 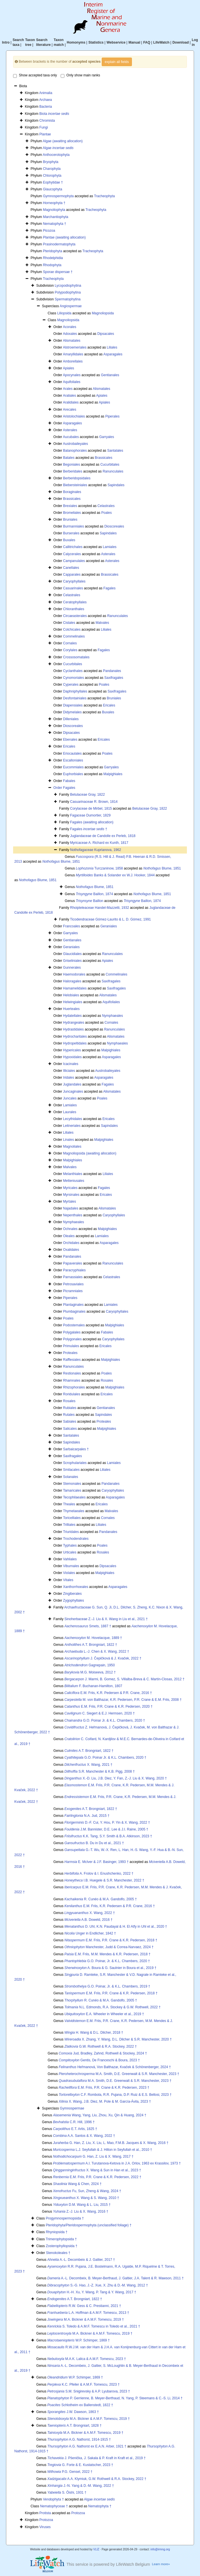 I want to click on Linales, so click(x=68, y=1140).